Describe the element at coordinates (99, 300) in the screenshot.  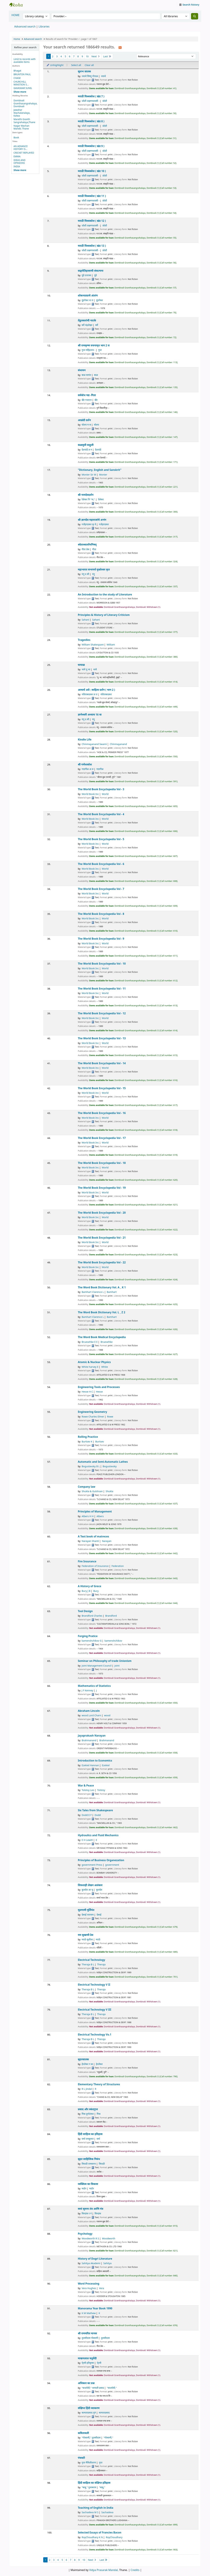
I see `दुंडगेकर` at that location.